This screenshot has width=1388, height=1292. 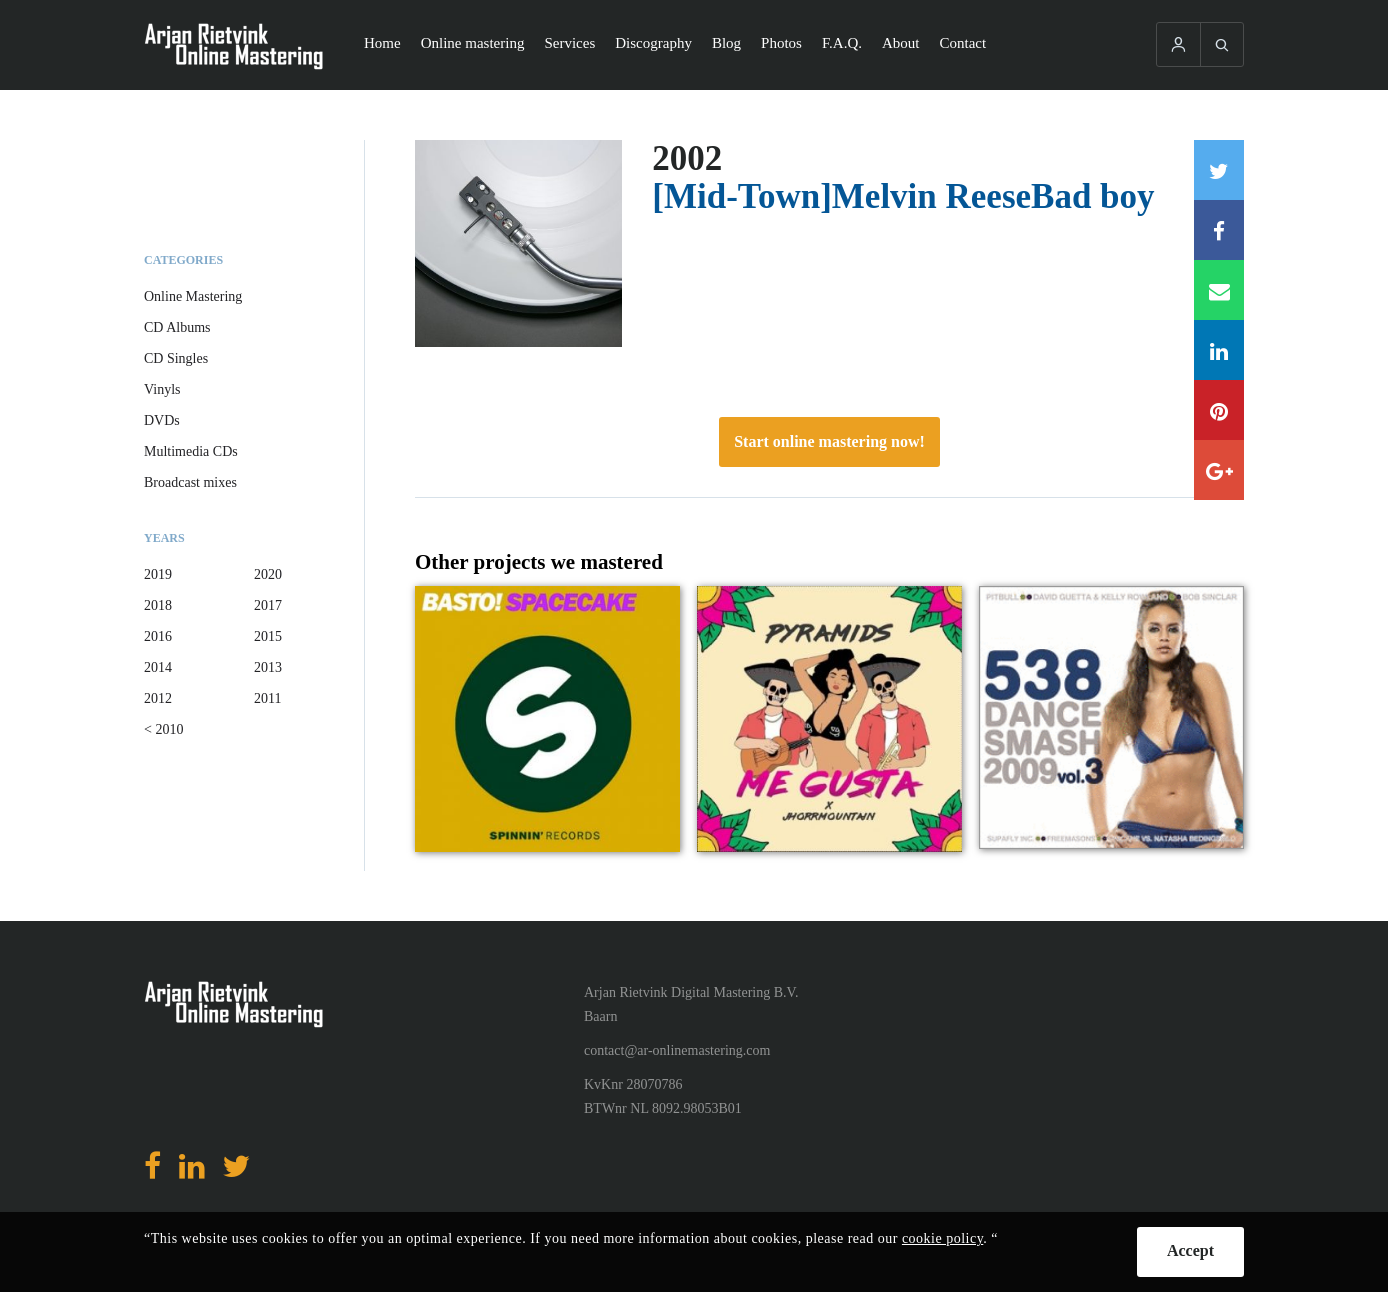 What do you see at coordinates (653, 43) in the screenshot?
I see `Discography` at bounding box center [653, 43].